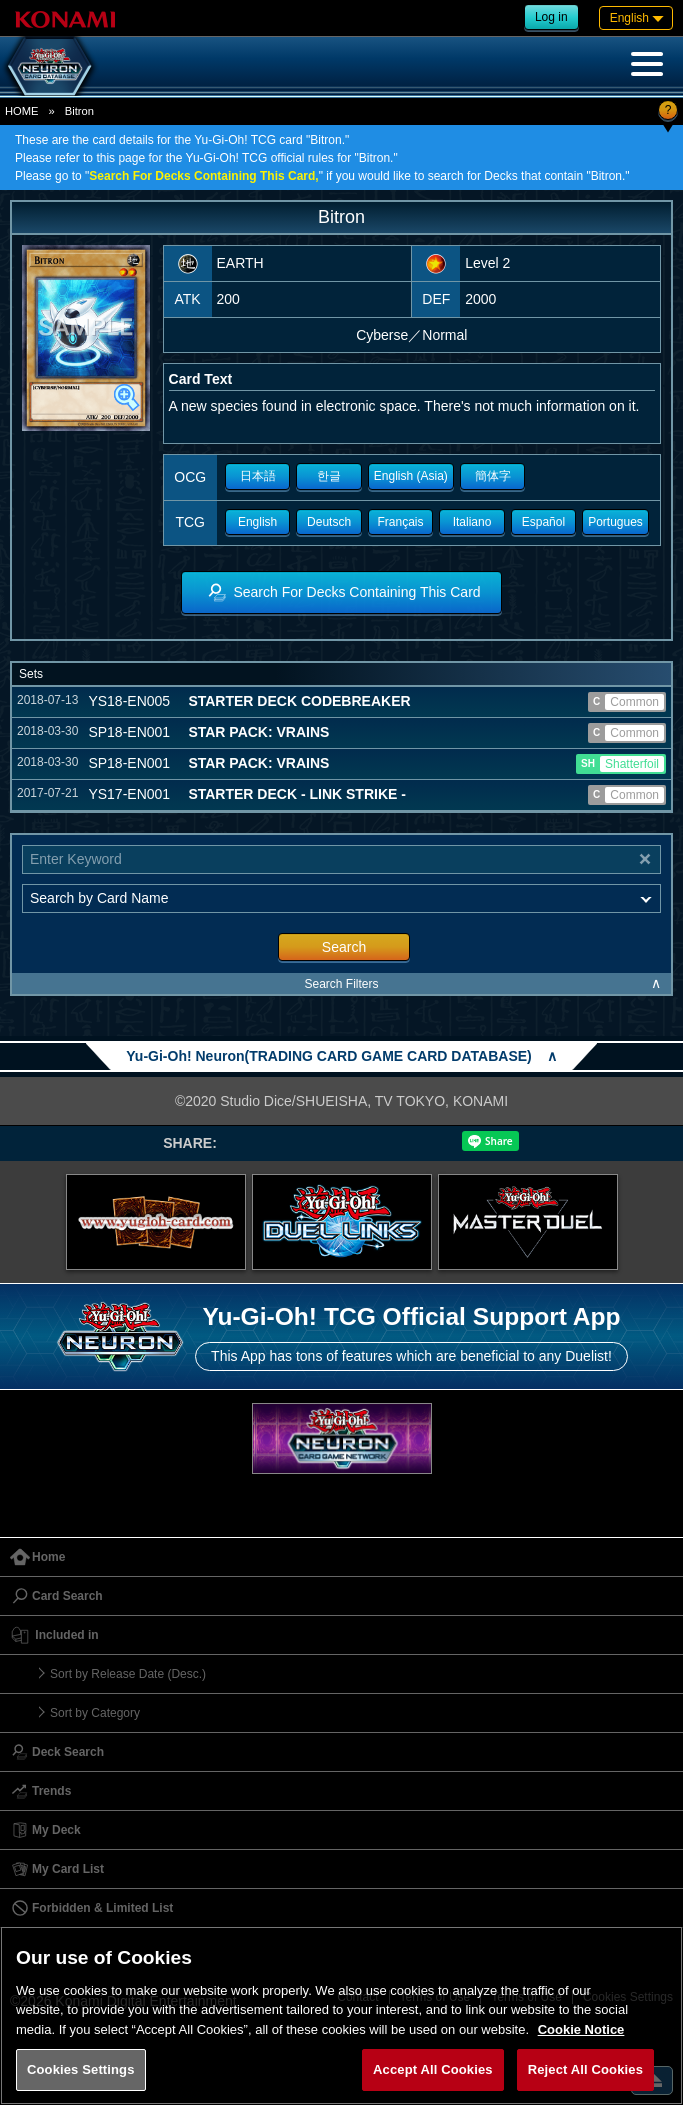 This screenshot has height=2105, width=683. What do you see at coordinates (585, 2069) in the screenshot?
I see `Reject All Cookies` at bounding box center [585, 2069].